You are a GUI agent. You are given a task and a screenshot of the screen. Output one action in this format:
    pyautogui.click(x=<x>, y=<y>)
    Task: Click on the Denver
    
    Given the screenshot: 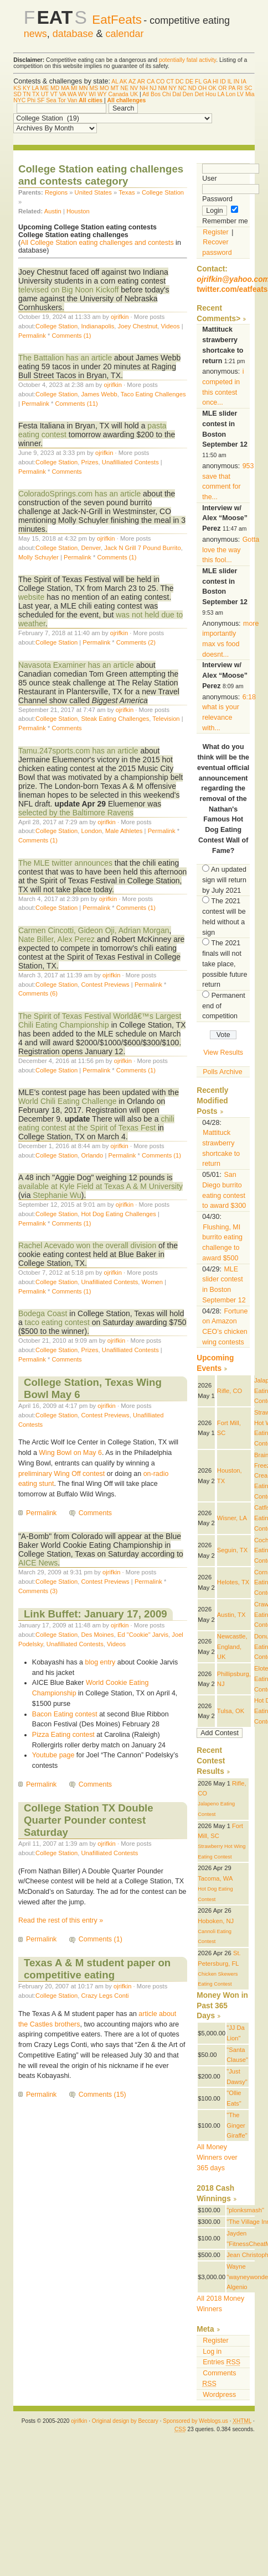 What is the action you would take?
    pyautogui.click(x=91, y=547)
    